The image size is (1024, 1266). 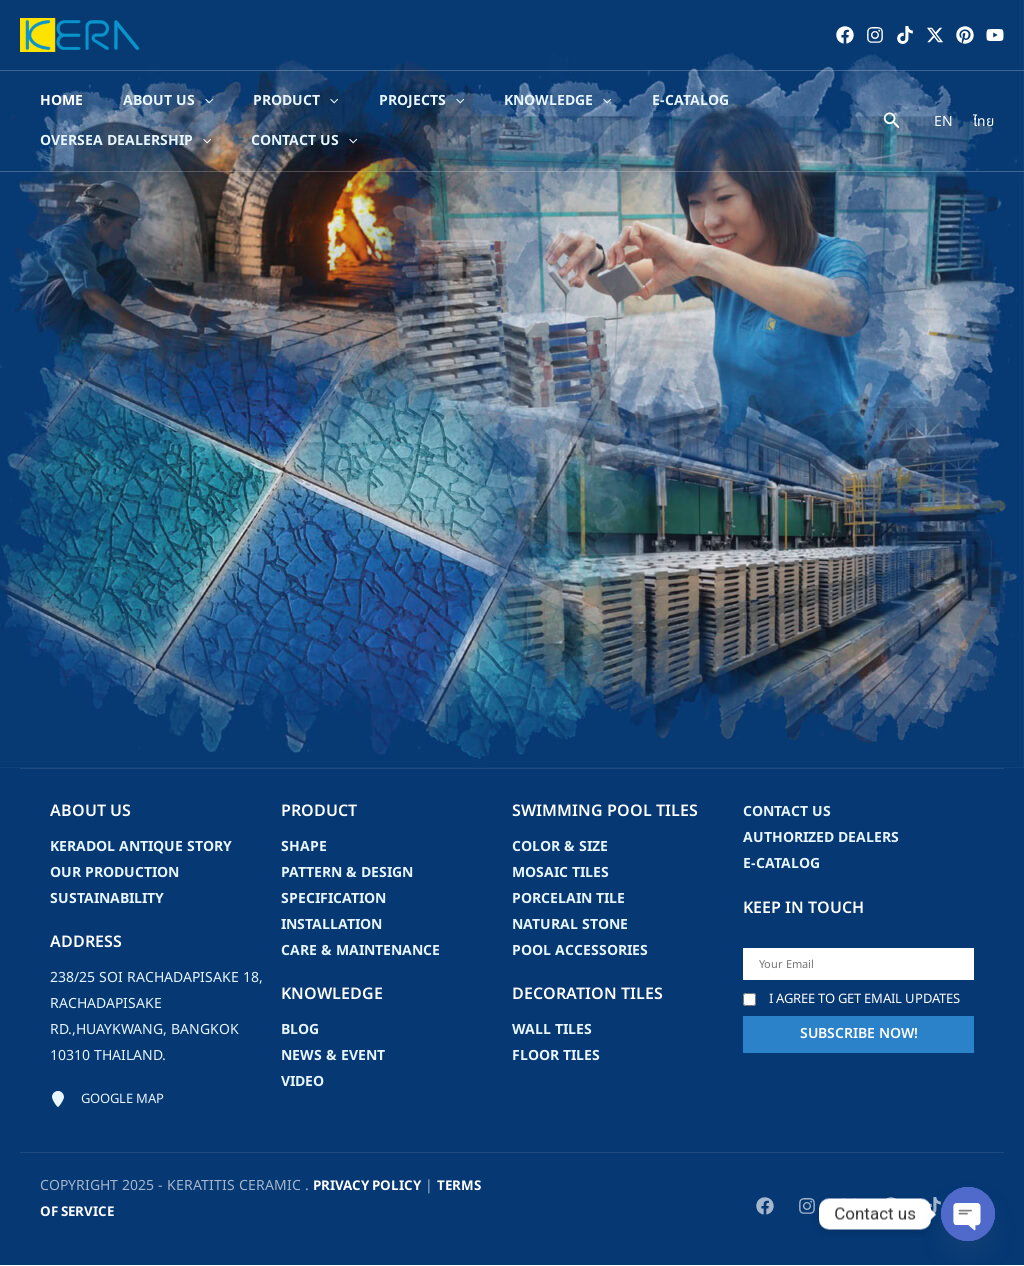 What do you see at coordinates (560, 846) in the screenshot?
I see `Color & Size` at bounding box center [560, 846].